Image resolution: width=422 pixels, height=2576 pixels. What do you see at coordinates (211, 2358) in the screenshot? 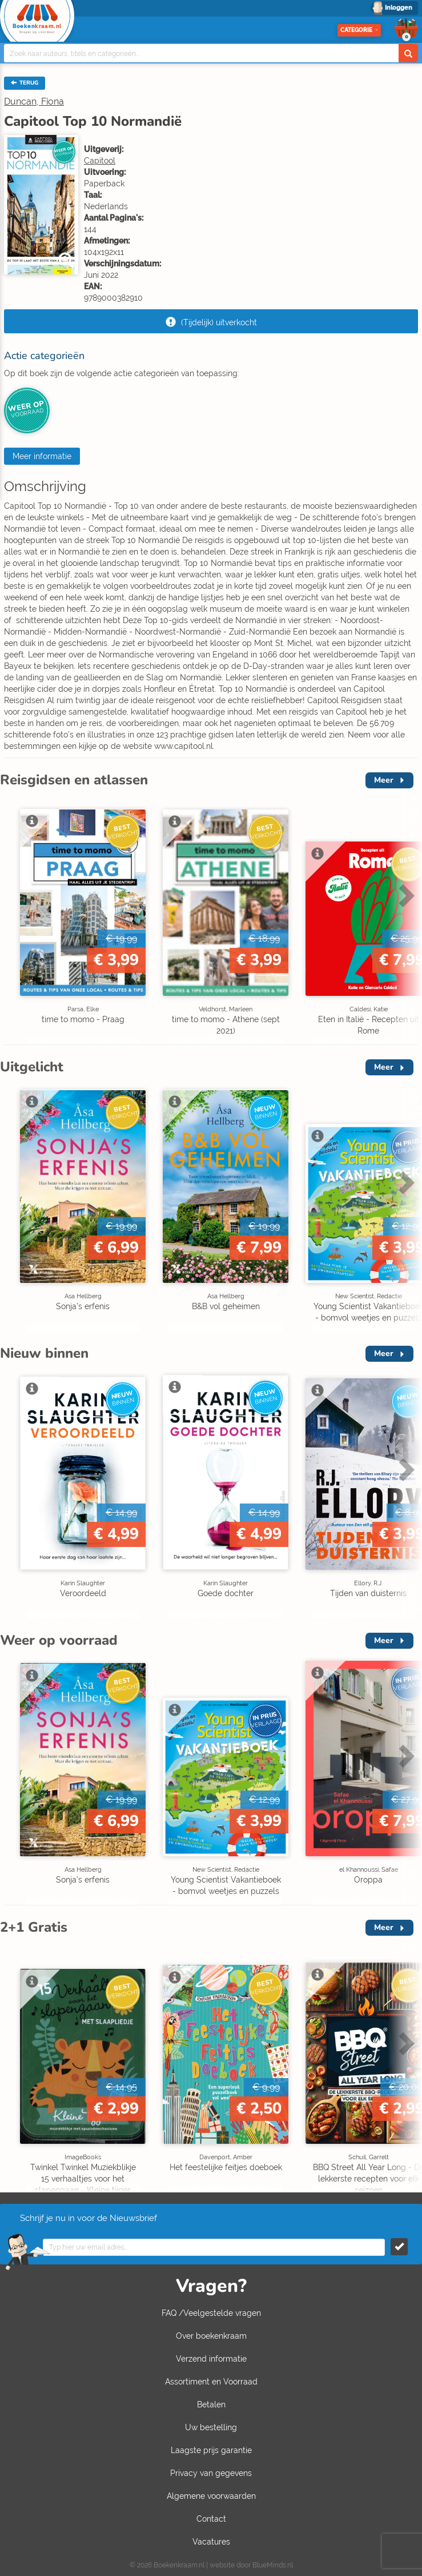
I see `Verzend informatie` at bounding box center [211, 2358].